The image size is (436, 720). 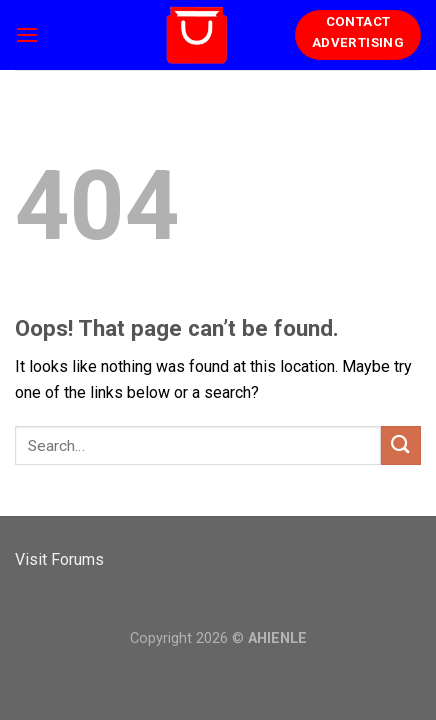 What do you see at coordinates (27, 34) in the screenshot?
I see `[Menu]` at bounding box center [27, 34].